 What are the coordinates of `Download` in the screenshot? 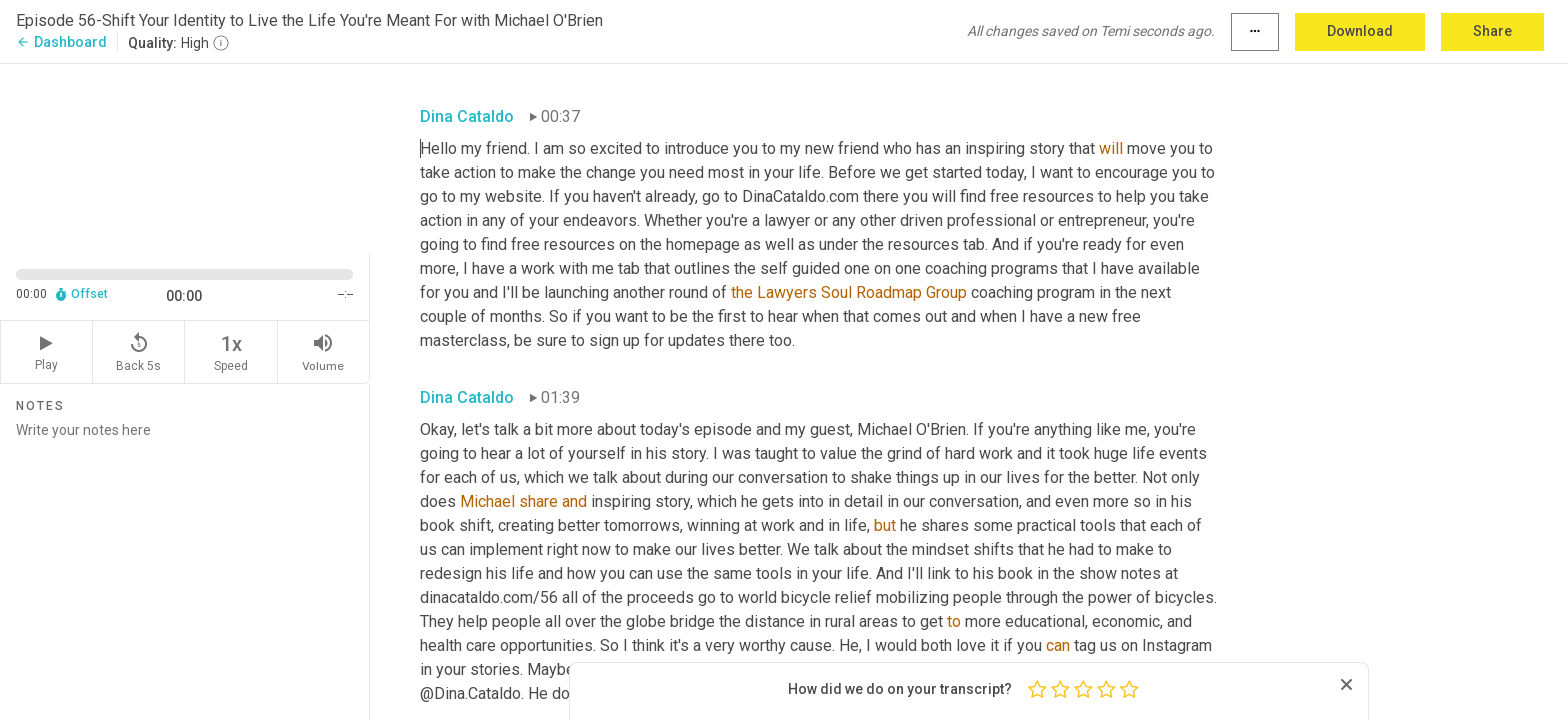 It's located at (1360, 31).